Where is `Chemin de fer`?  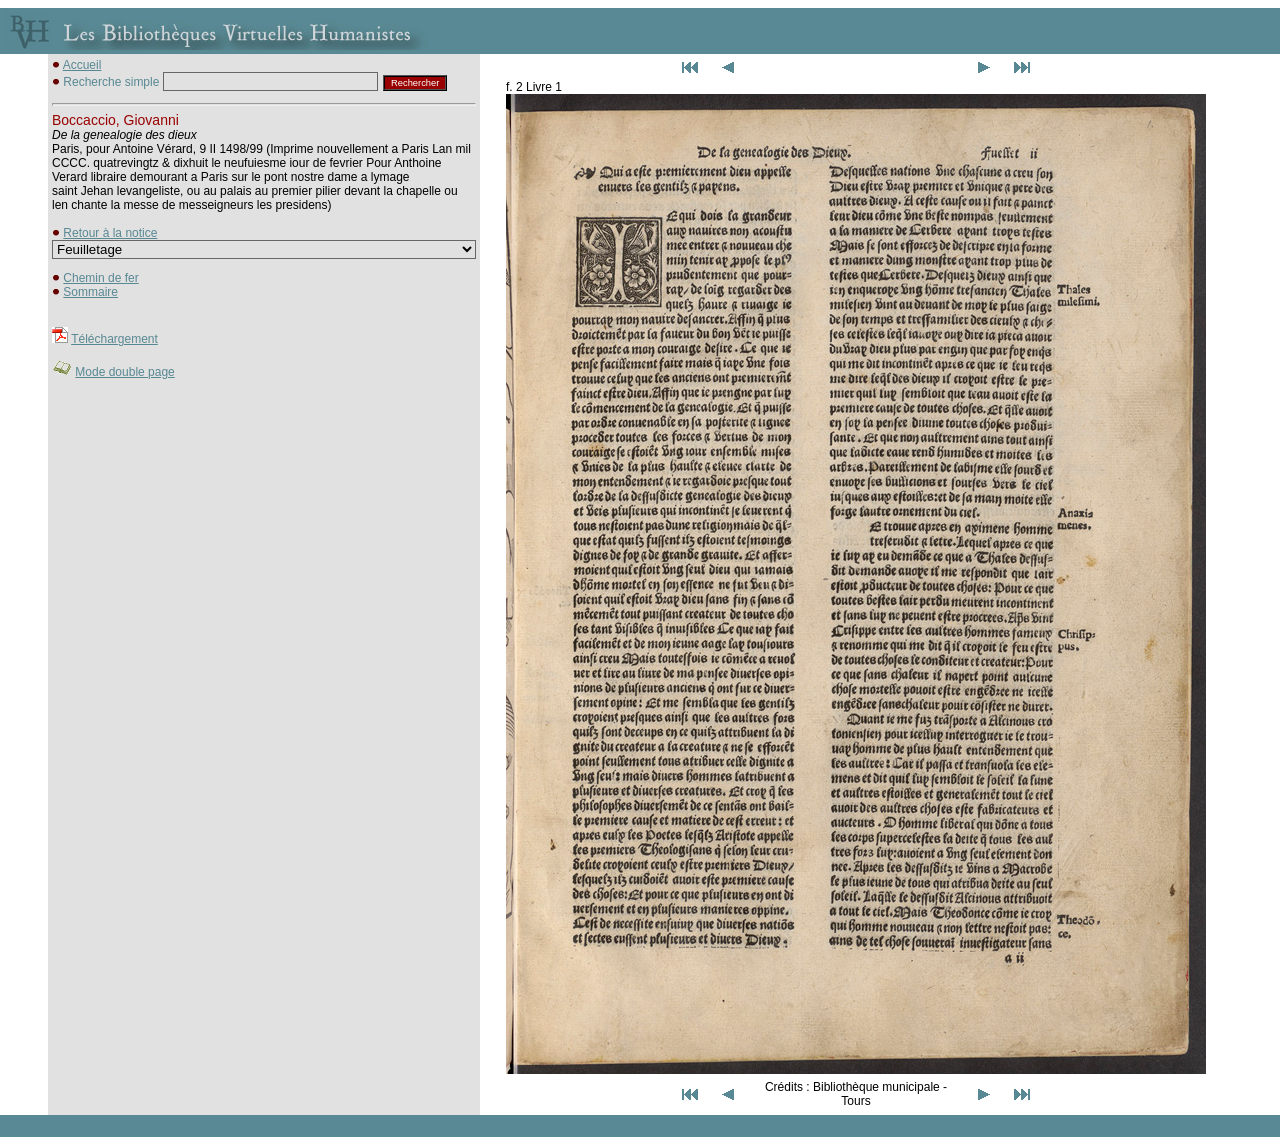 Chemin de fer is located at coordinates (100, 278).